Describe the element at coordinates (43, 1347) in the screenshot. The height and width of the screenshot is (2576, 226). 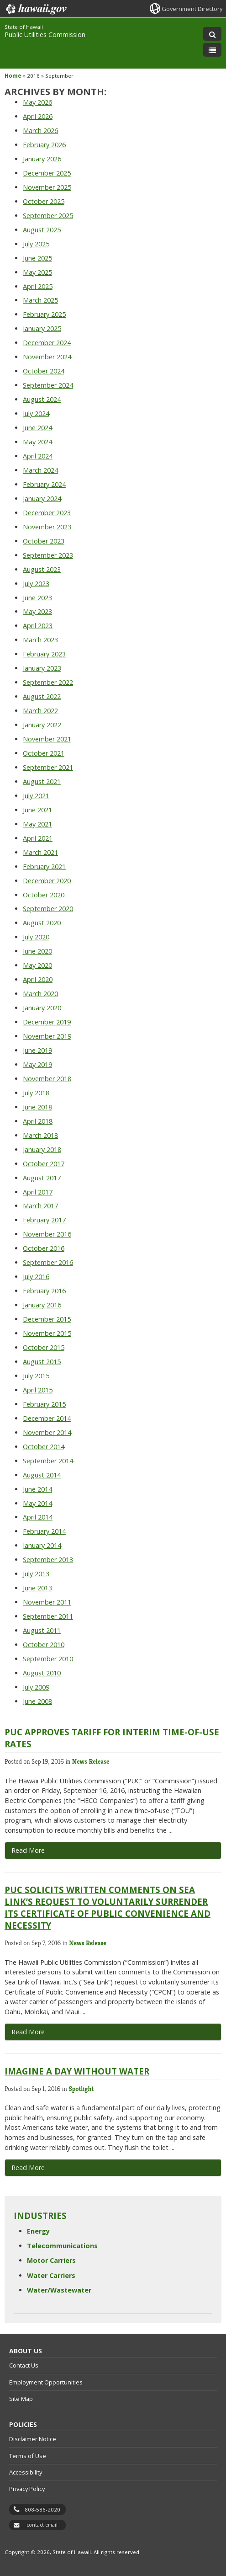
I see `October 2015` at that location.